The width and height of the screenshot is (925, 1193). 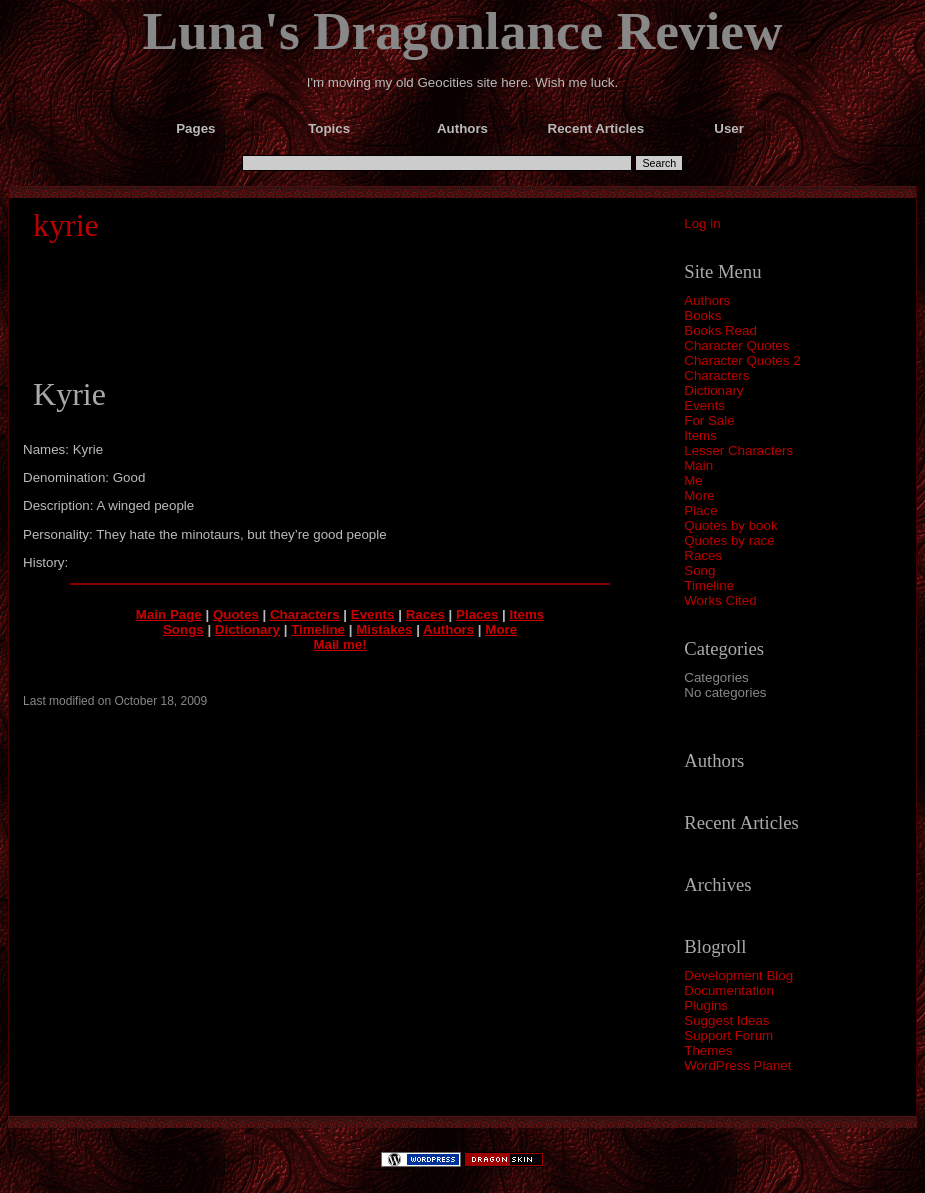 I want to click on Development Blog, so click(x=738, y=975).